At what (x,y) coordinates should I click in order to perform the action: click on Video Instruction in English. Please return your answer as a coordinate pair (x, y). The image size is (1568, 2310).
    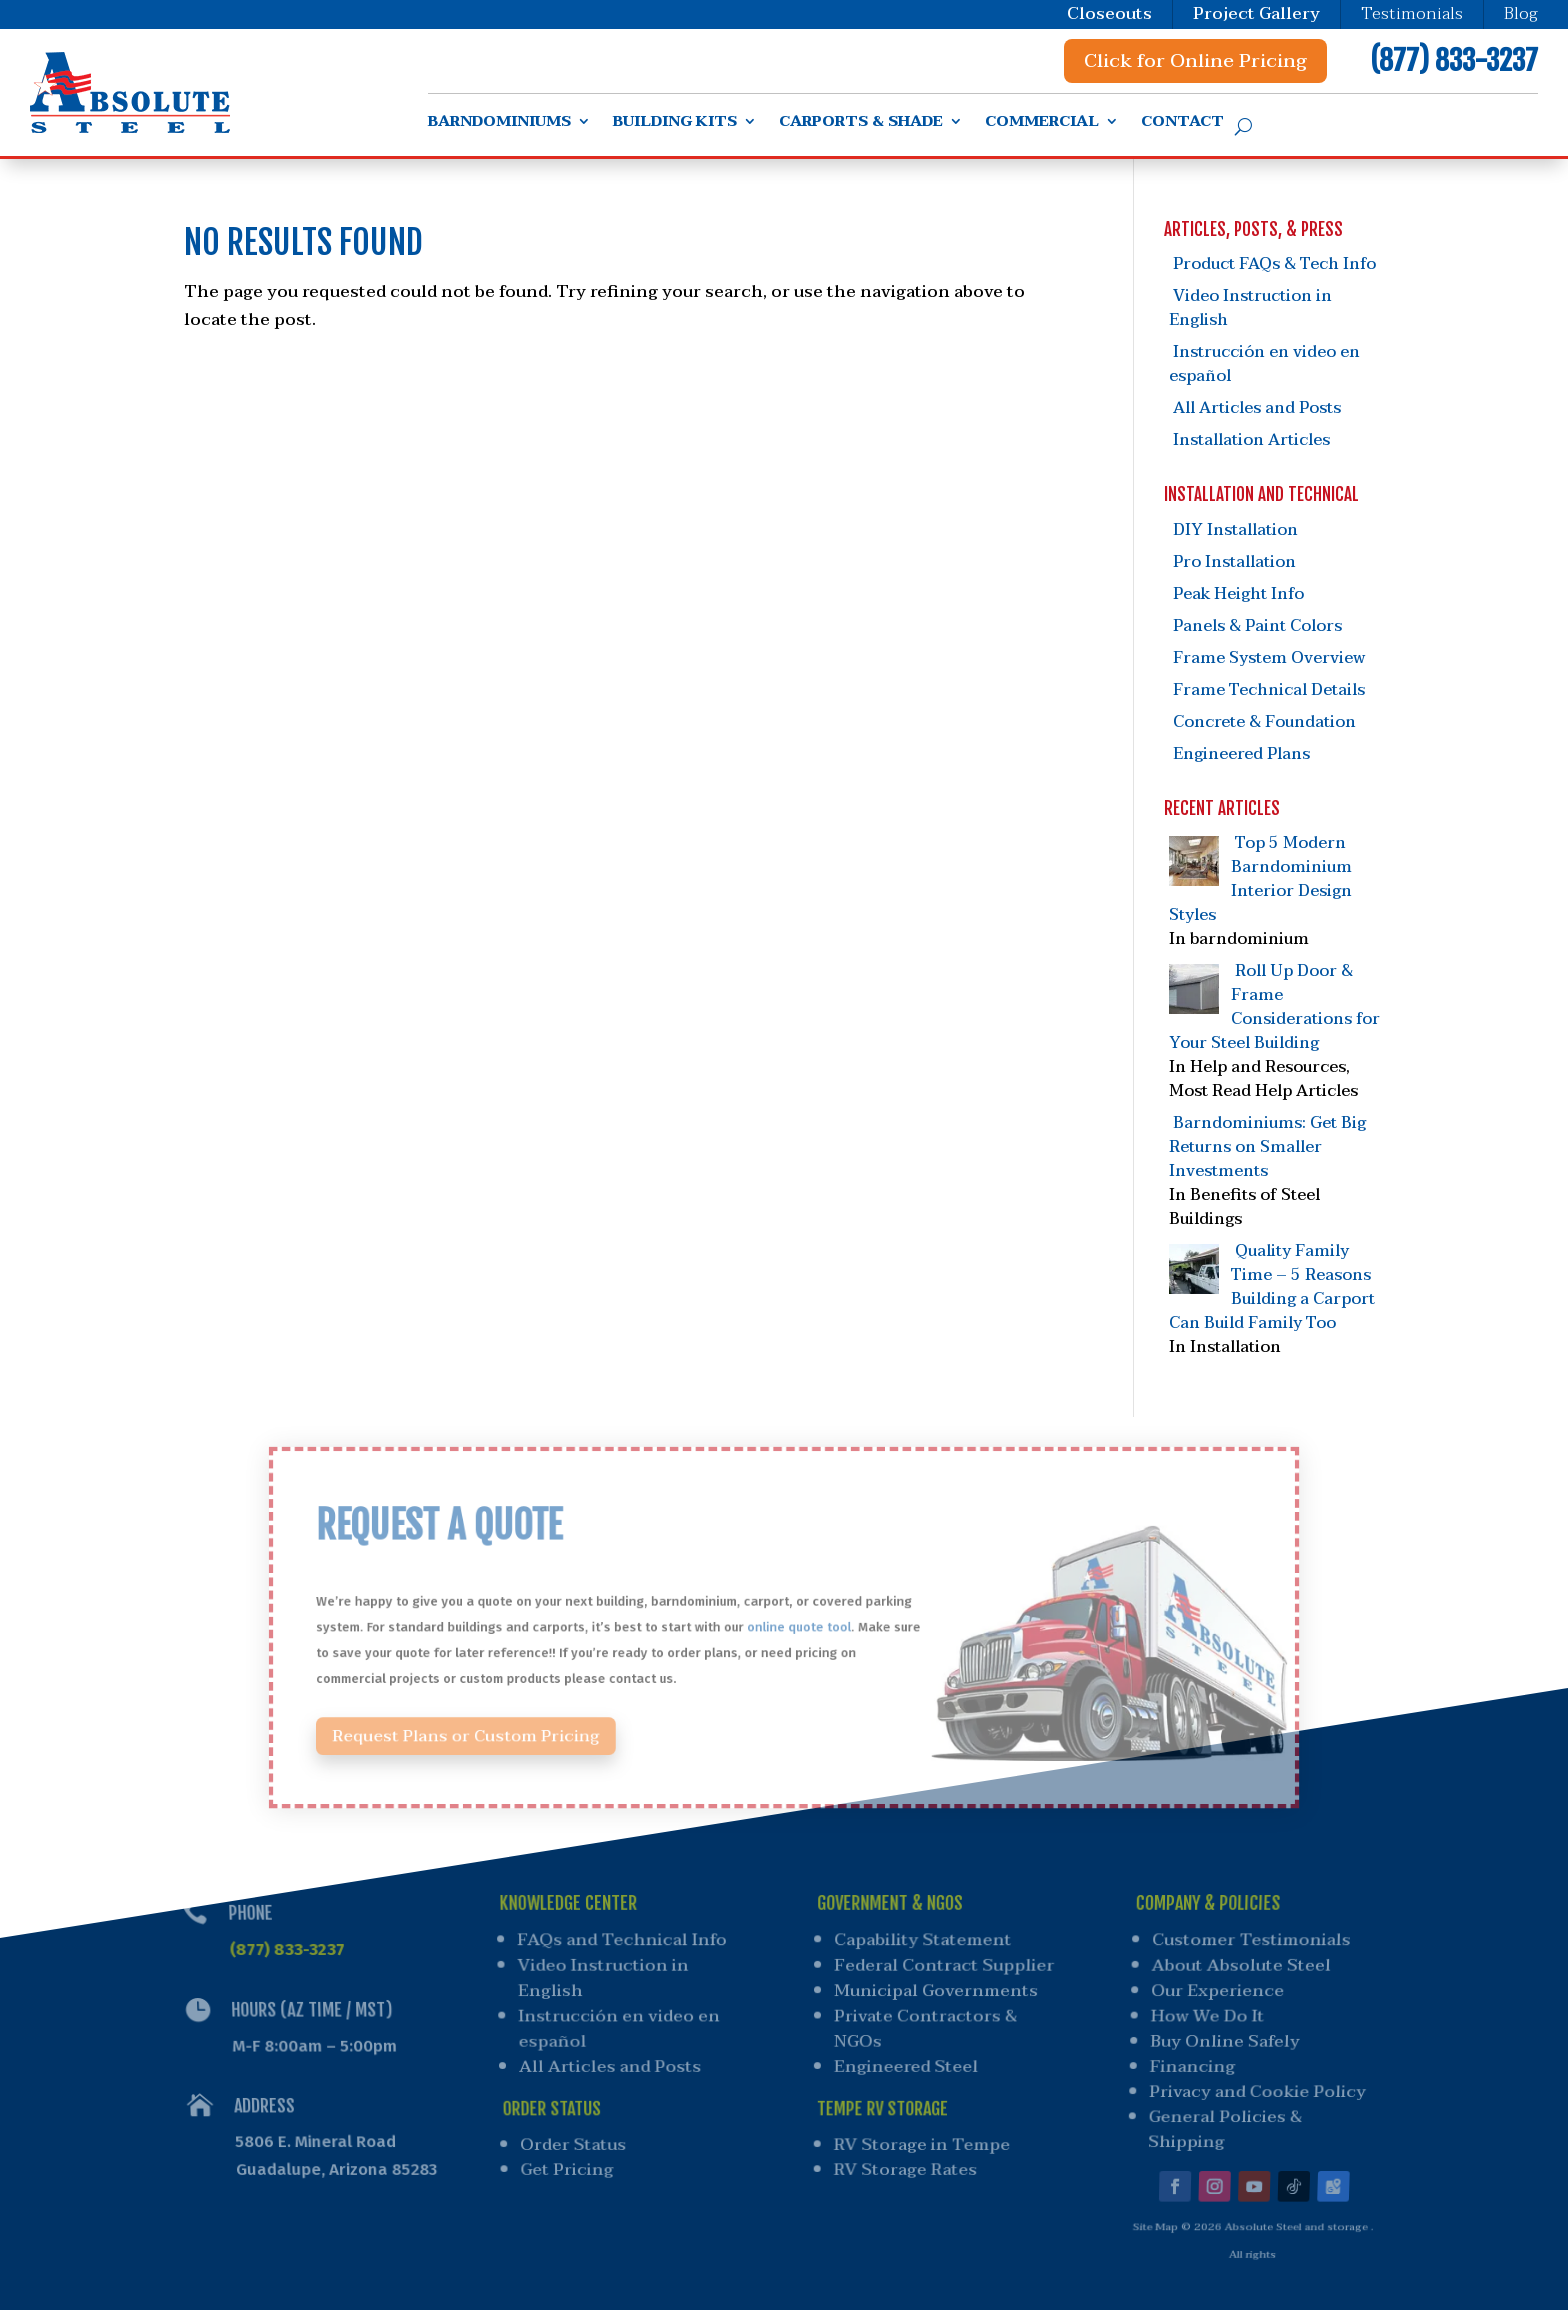
    Looking at the image, I should click on (1250, 308).